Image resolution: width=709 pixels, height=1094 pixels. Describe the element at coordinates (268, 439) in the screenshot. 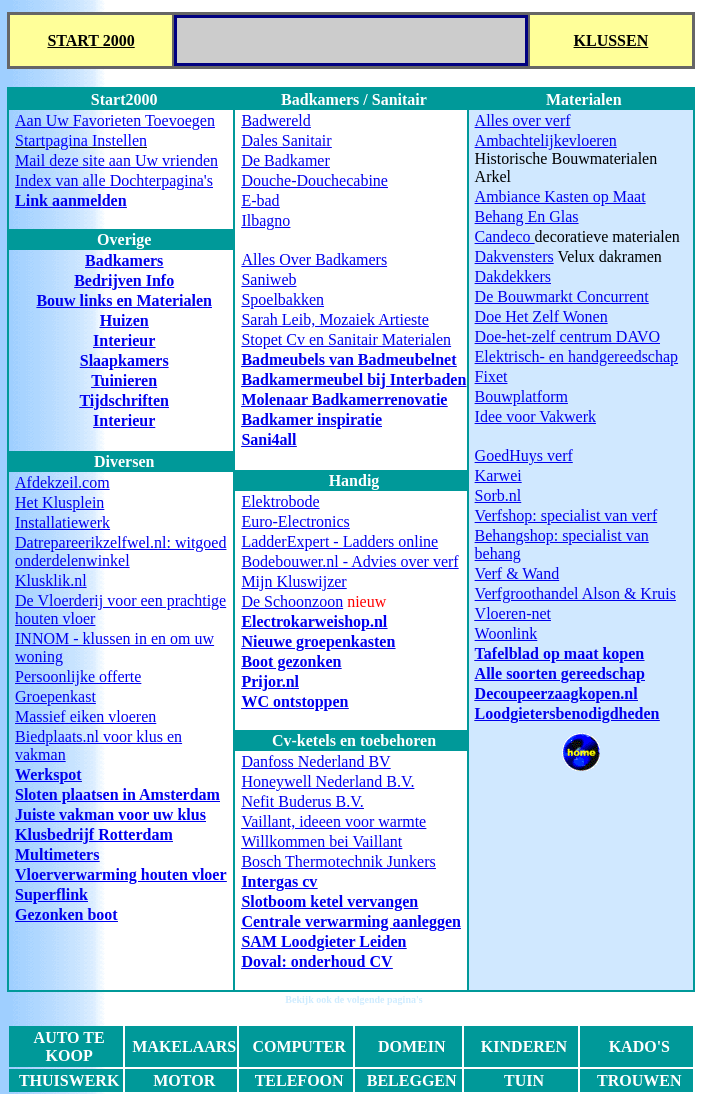

I see `Sani4all` at that location.